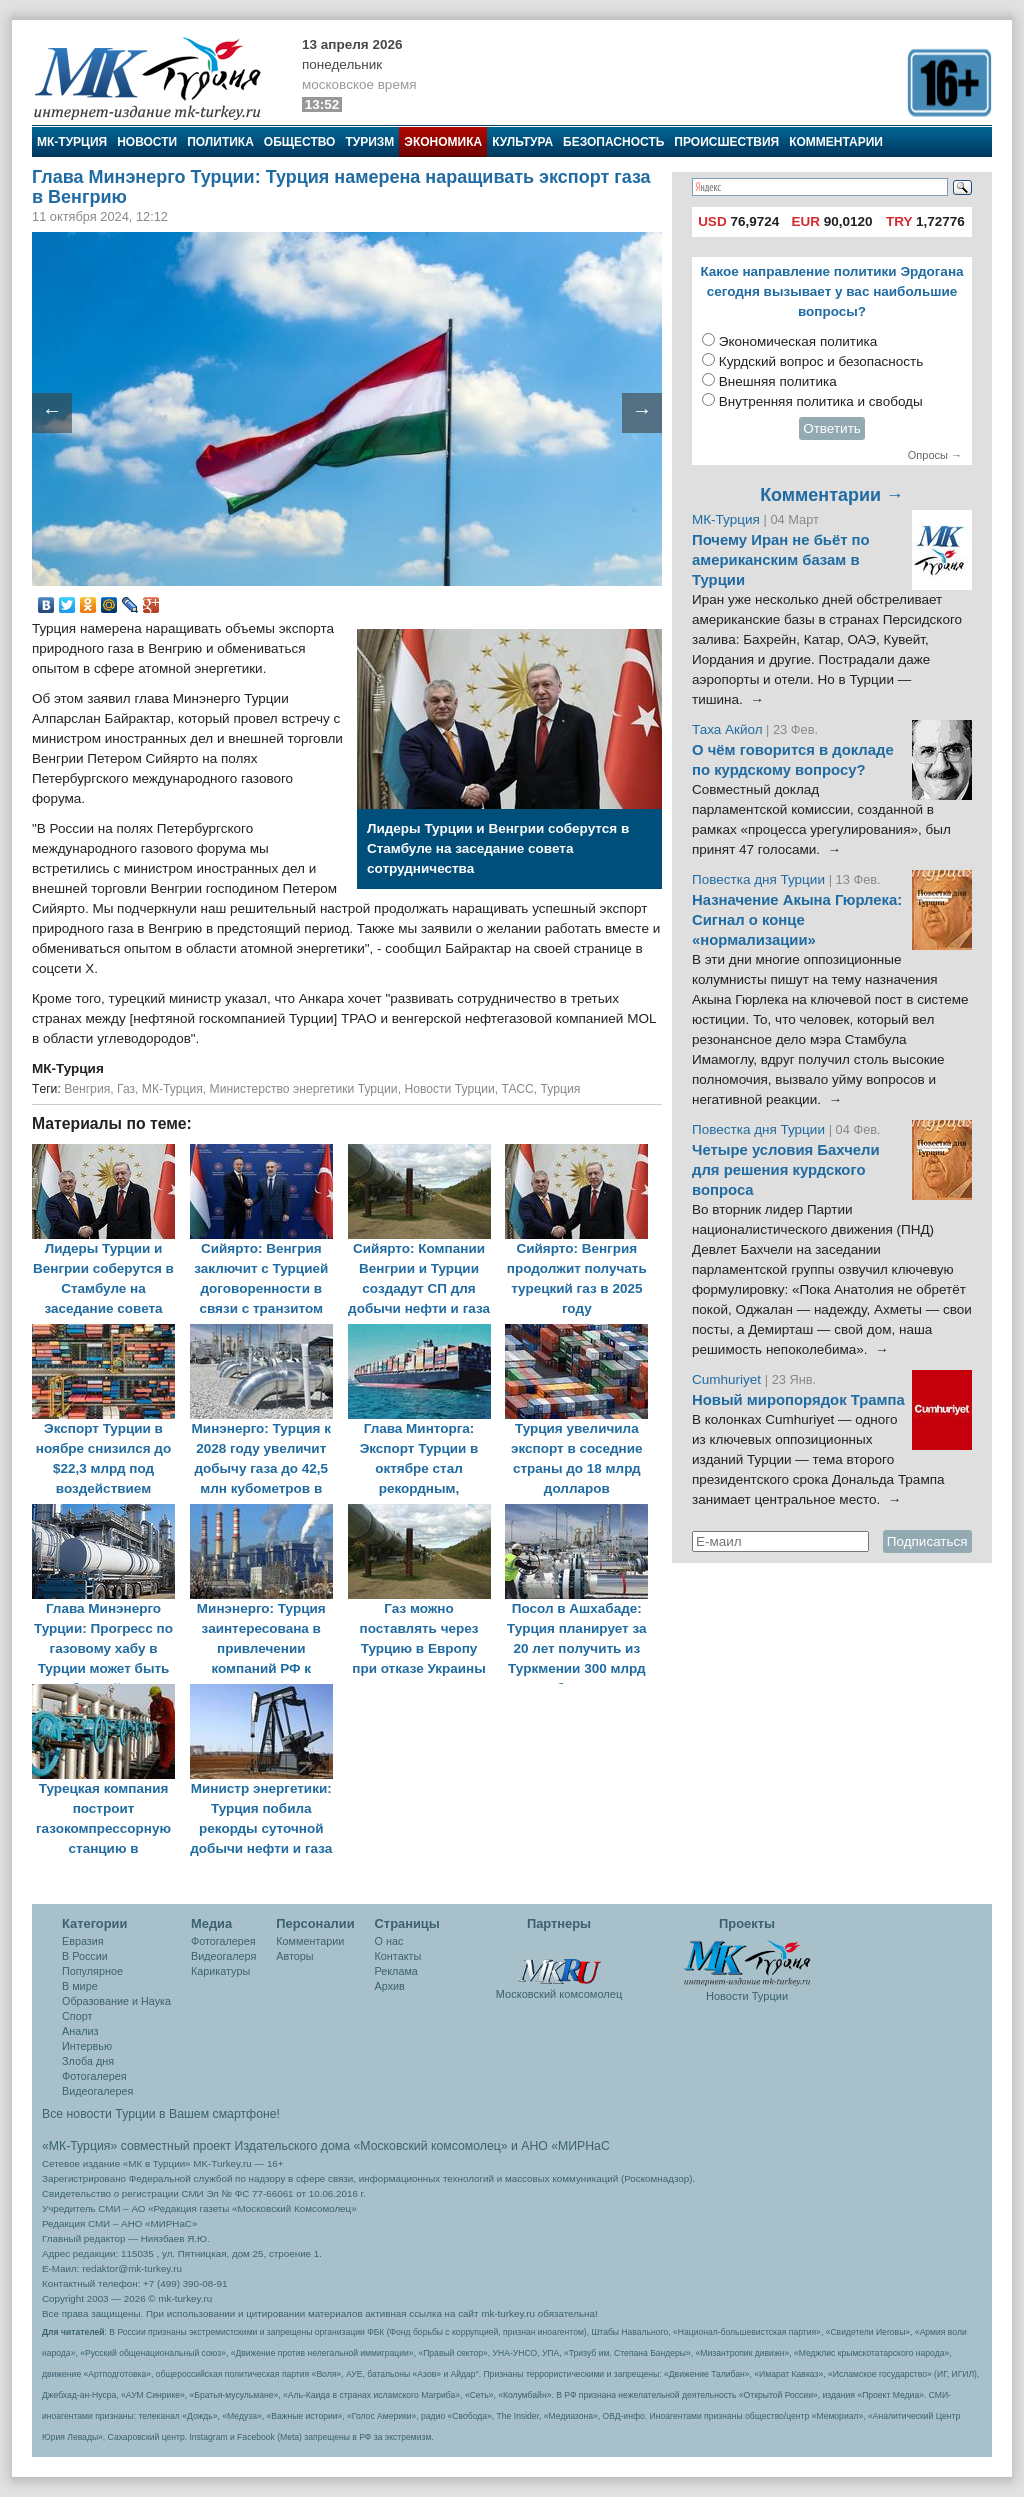 Image resolution: width=1024 pixels, height=2497 pixels. I want to click on В мире, so click(80, 1986).